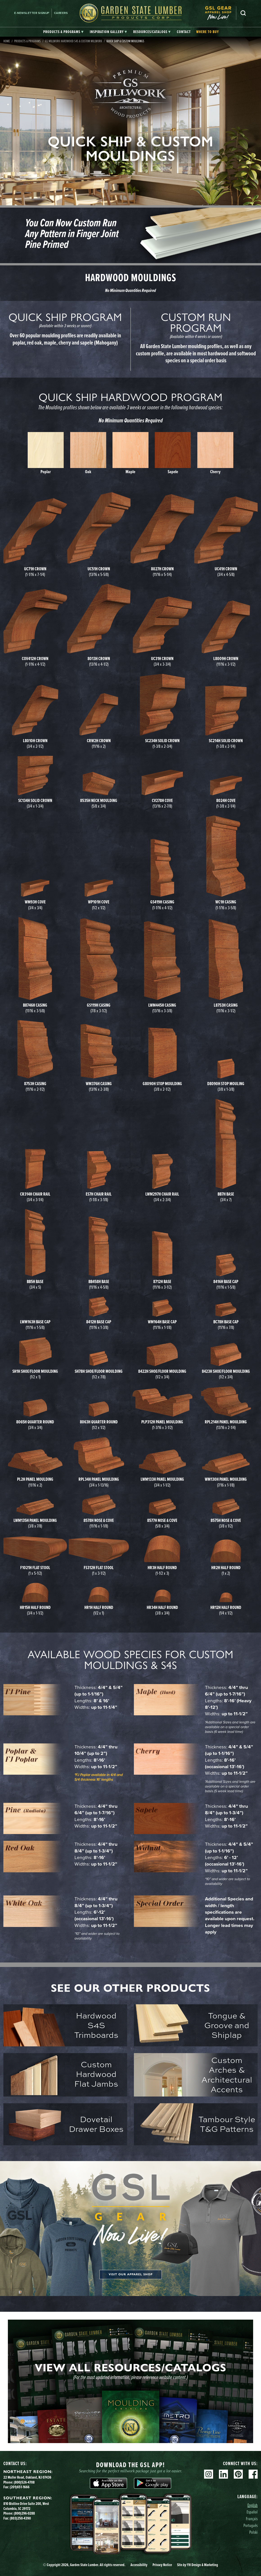  Describe the element at coordinates (63, 32) in the screenshot. I see `[tab]` at that location.